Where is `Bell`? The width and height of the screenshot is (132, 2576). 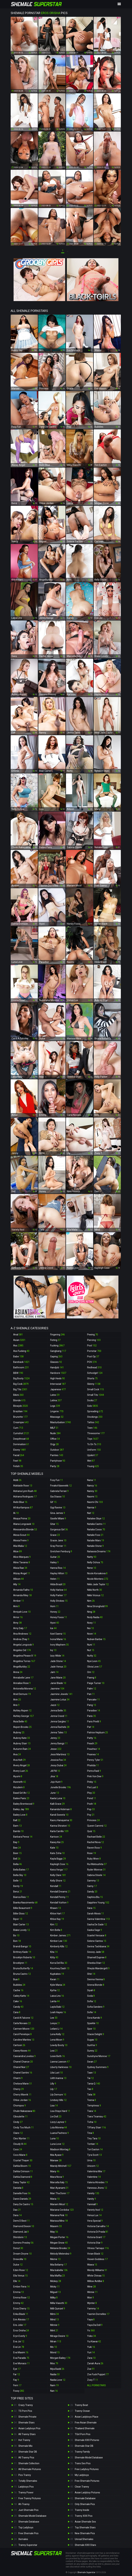
Bell is located at coordinates (16, 1858).